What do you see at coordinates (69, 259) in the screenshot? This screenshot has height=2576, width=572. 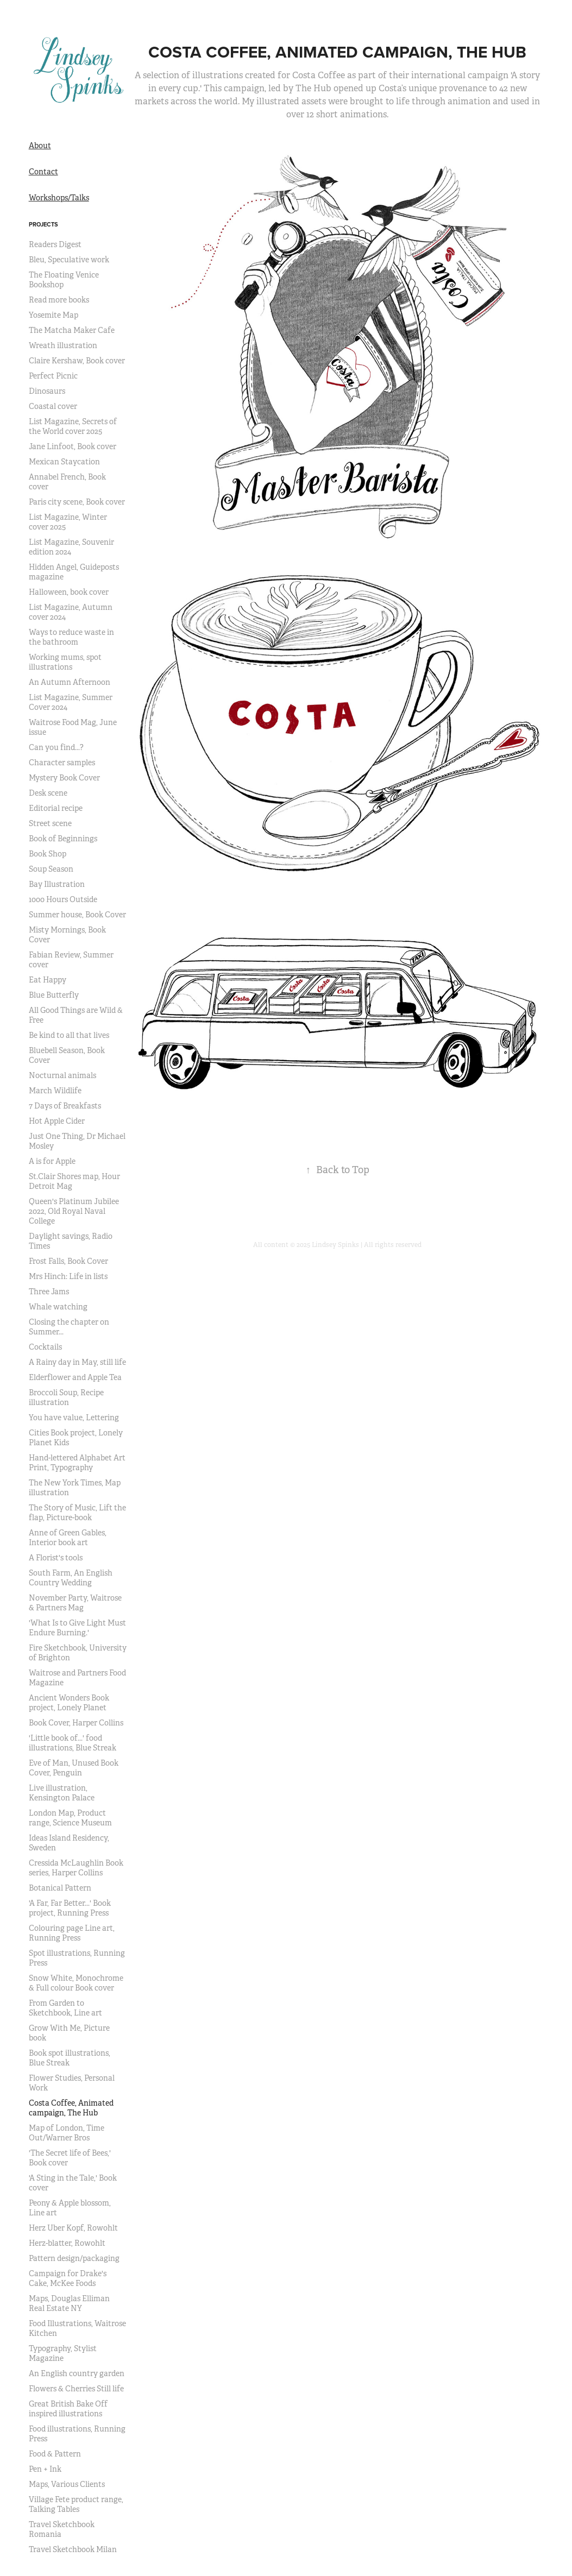 I see `Bleu, Speculative work` at bounding box center [69, 259].